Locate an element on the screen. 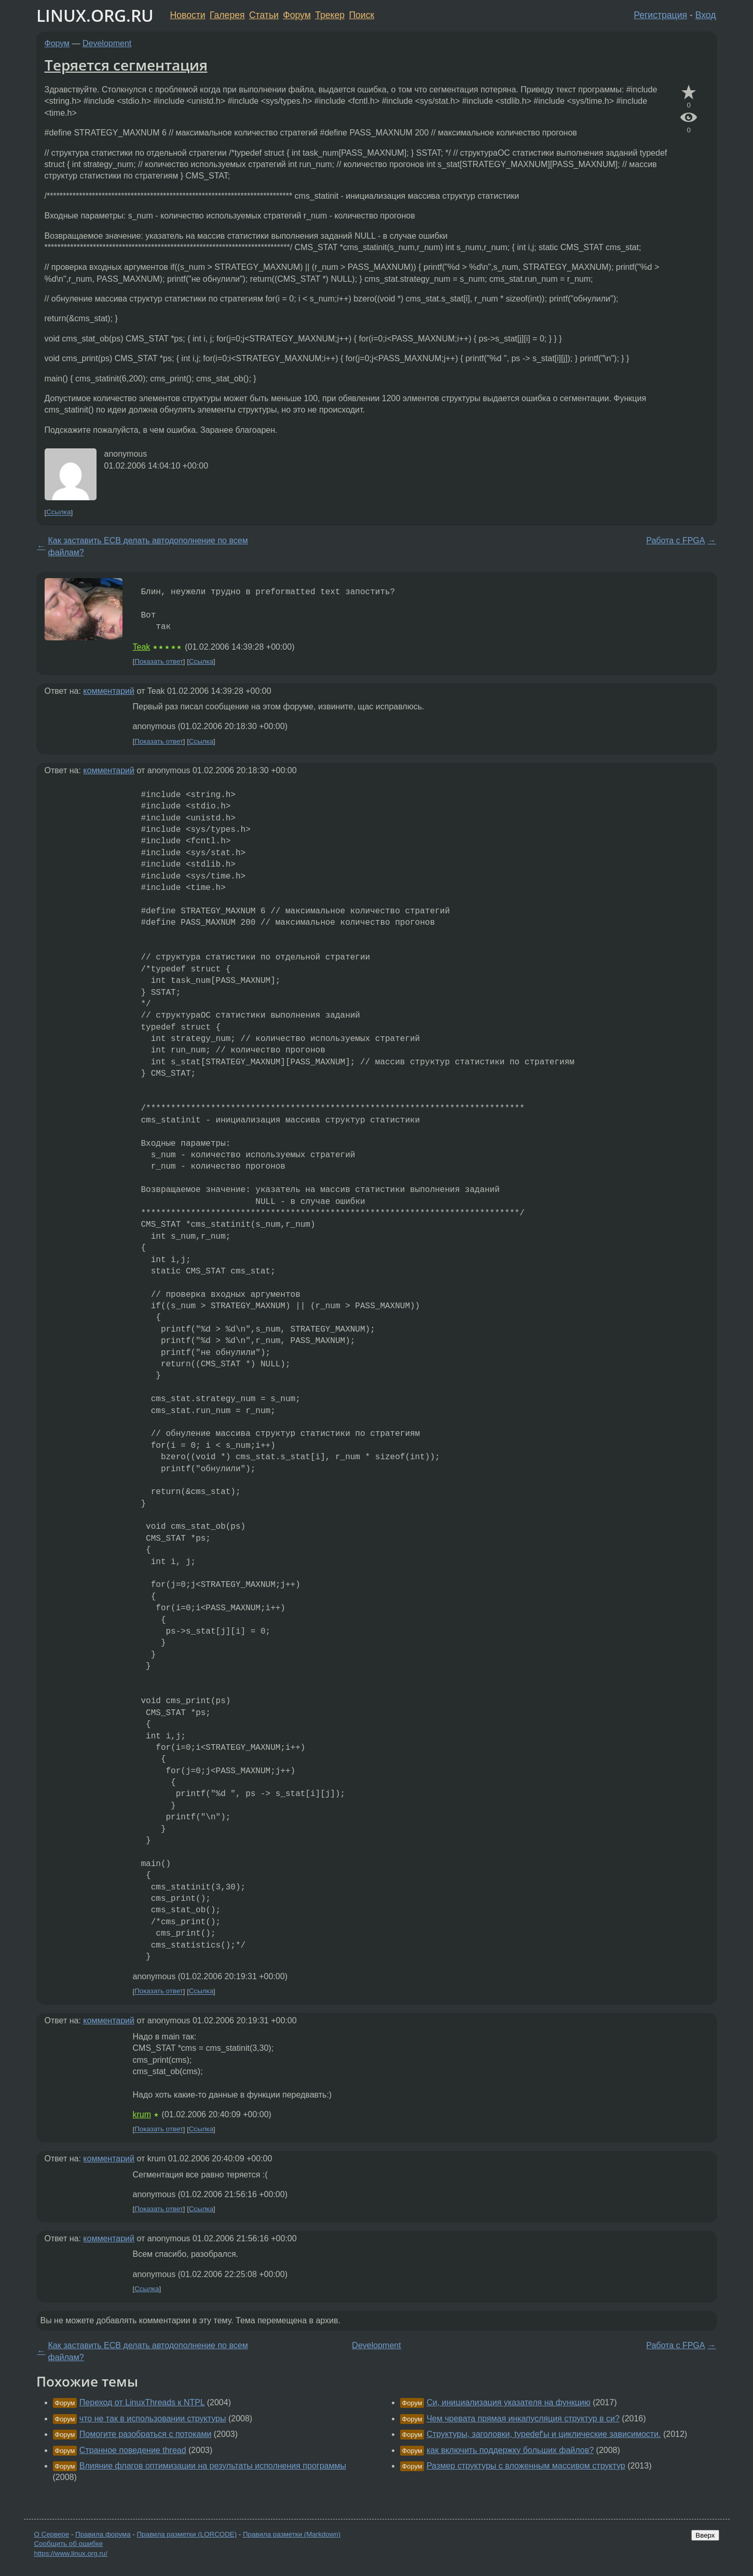 The image size is (753, 2576). Статьи is located at coordinates (264, 15).